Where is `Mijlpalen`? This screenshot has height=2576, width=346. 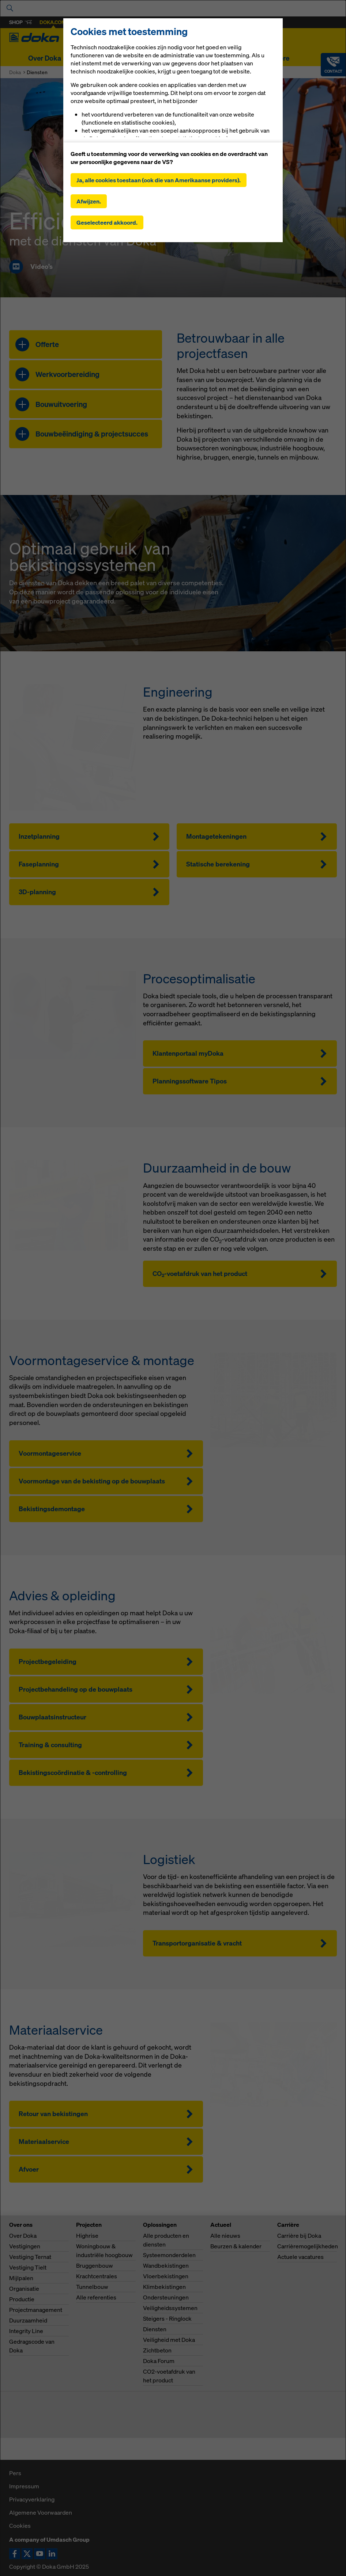
Mijlpalen is located at coordinates (21, 2278).